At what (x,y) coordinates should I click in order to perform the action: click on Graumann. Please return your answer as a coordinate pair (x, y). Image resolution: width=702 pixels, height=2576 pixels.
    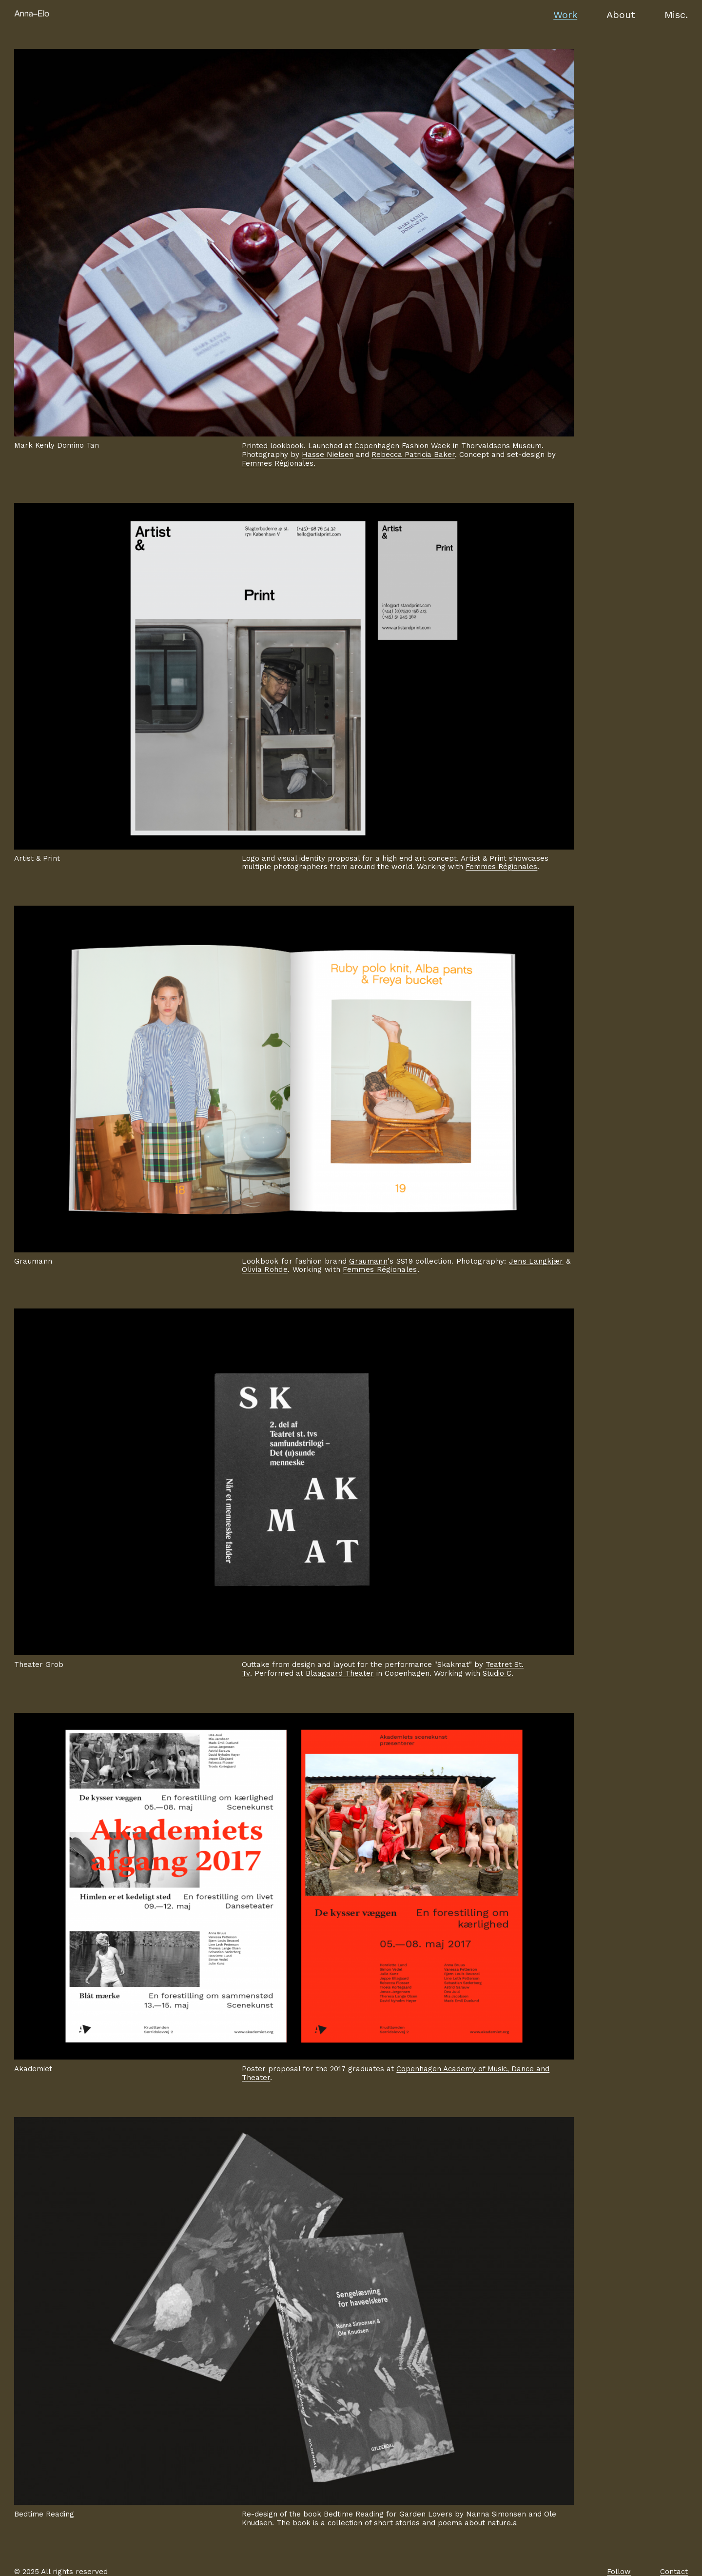
    Looking at the image, I should click on (368, 1261).